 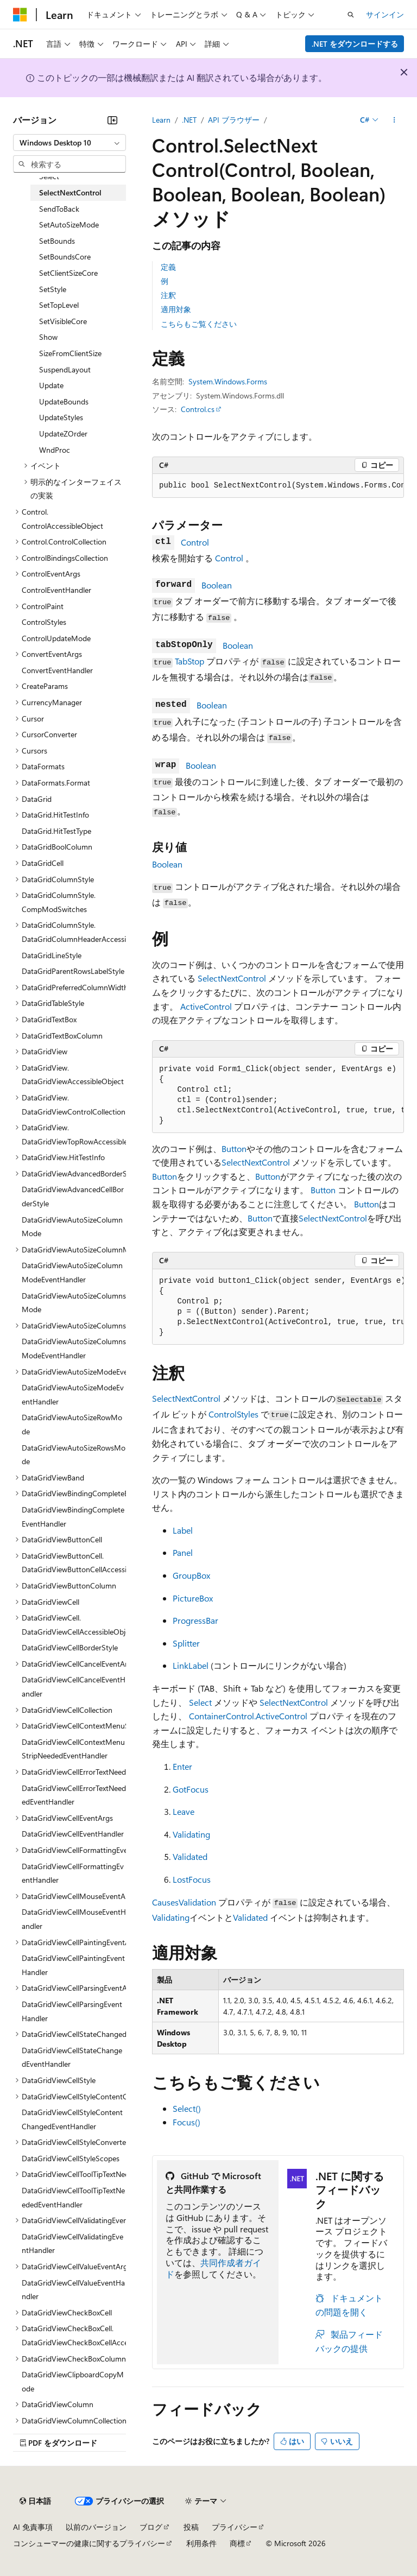 I want to click on 適用対象, so click(x=176, y=309).